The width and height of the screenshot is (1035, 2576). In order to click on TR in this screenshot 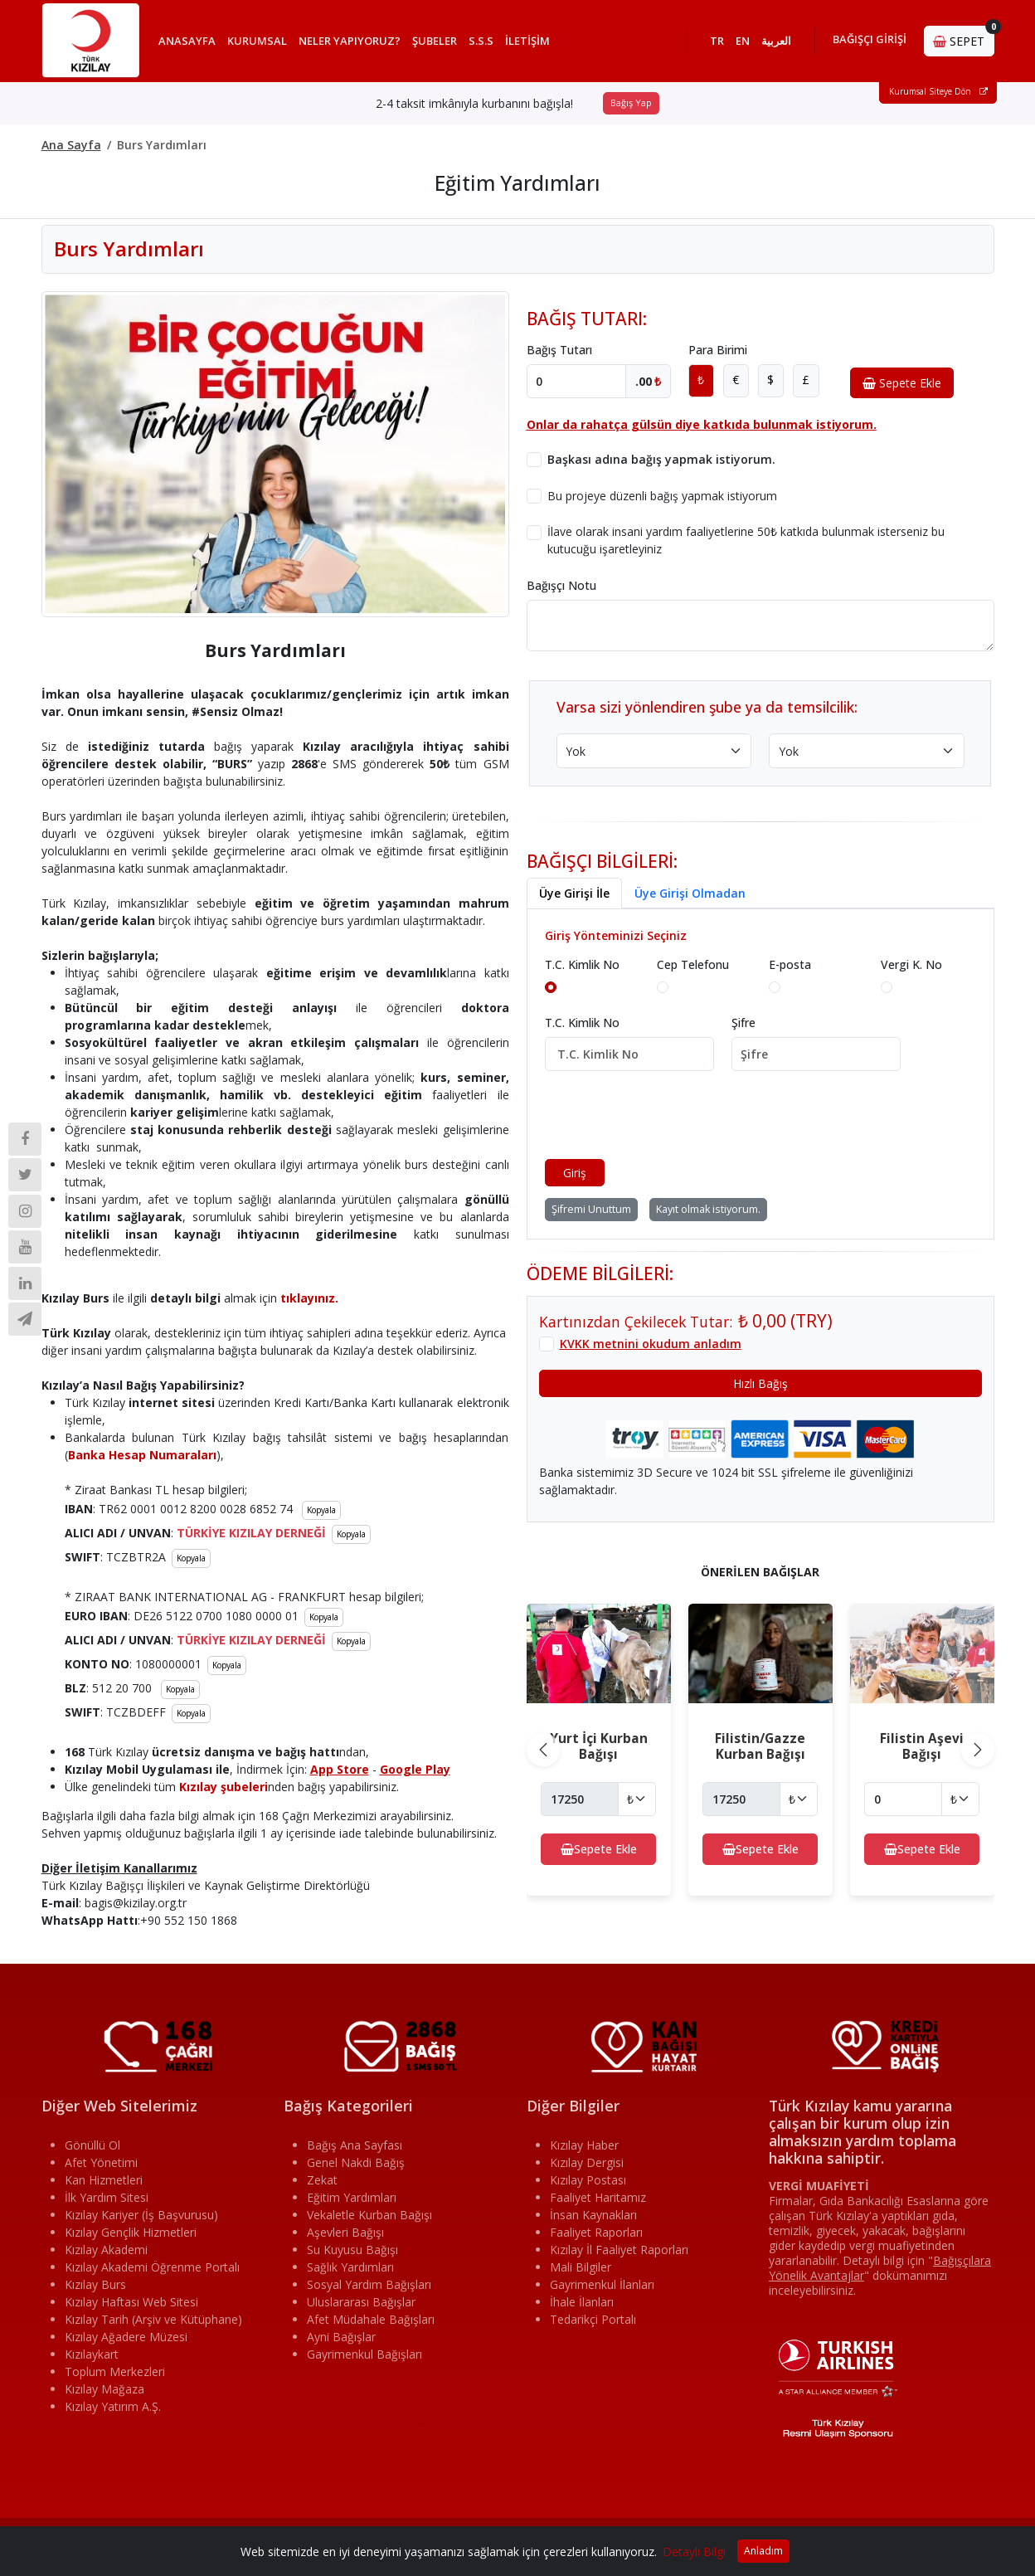, I will do `click(717, 40)`.